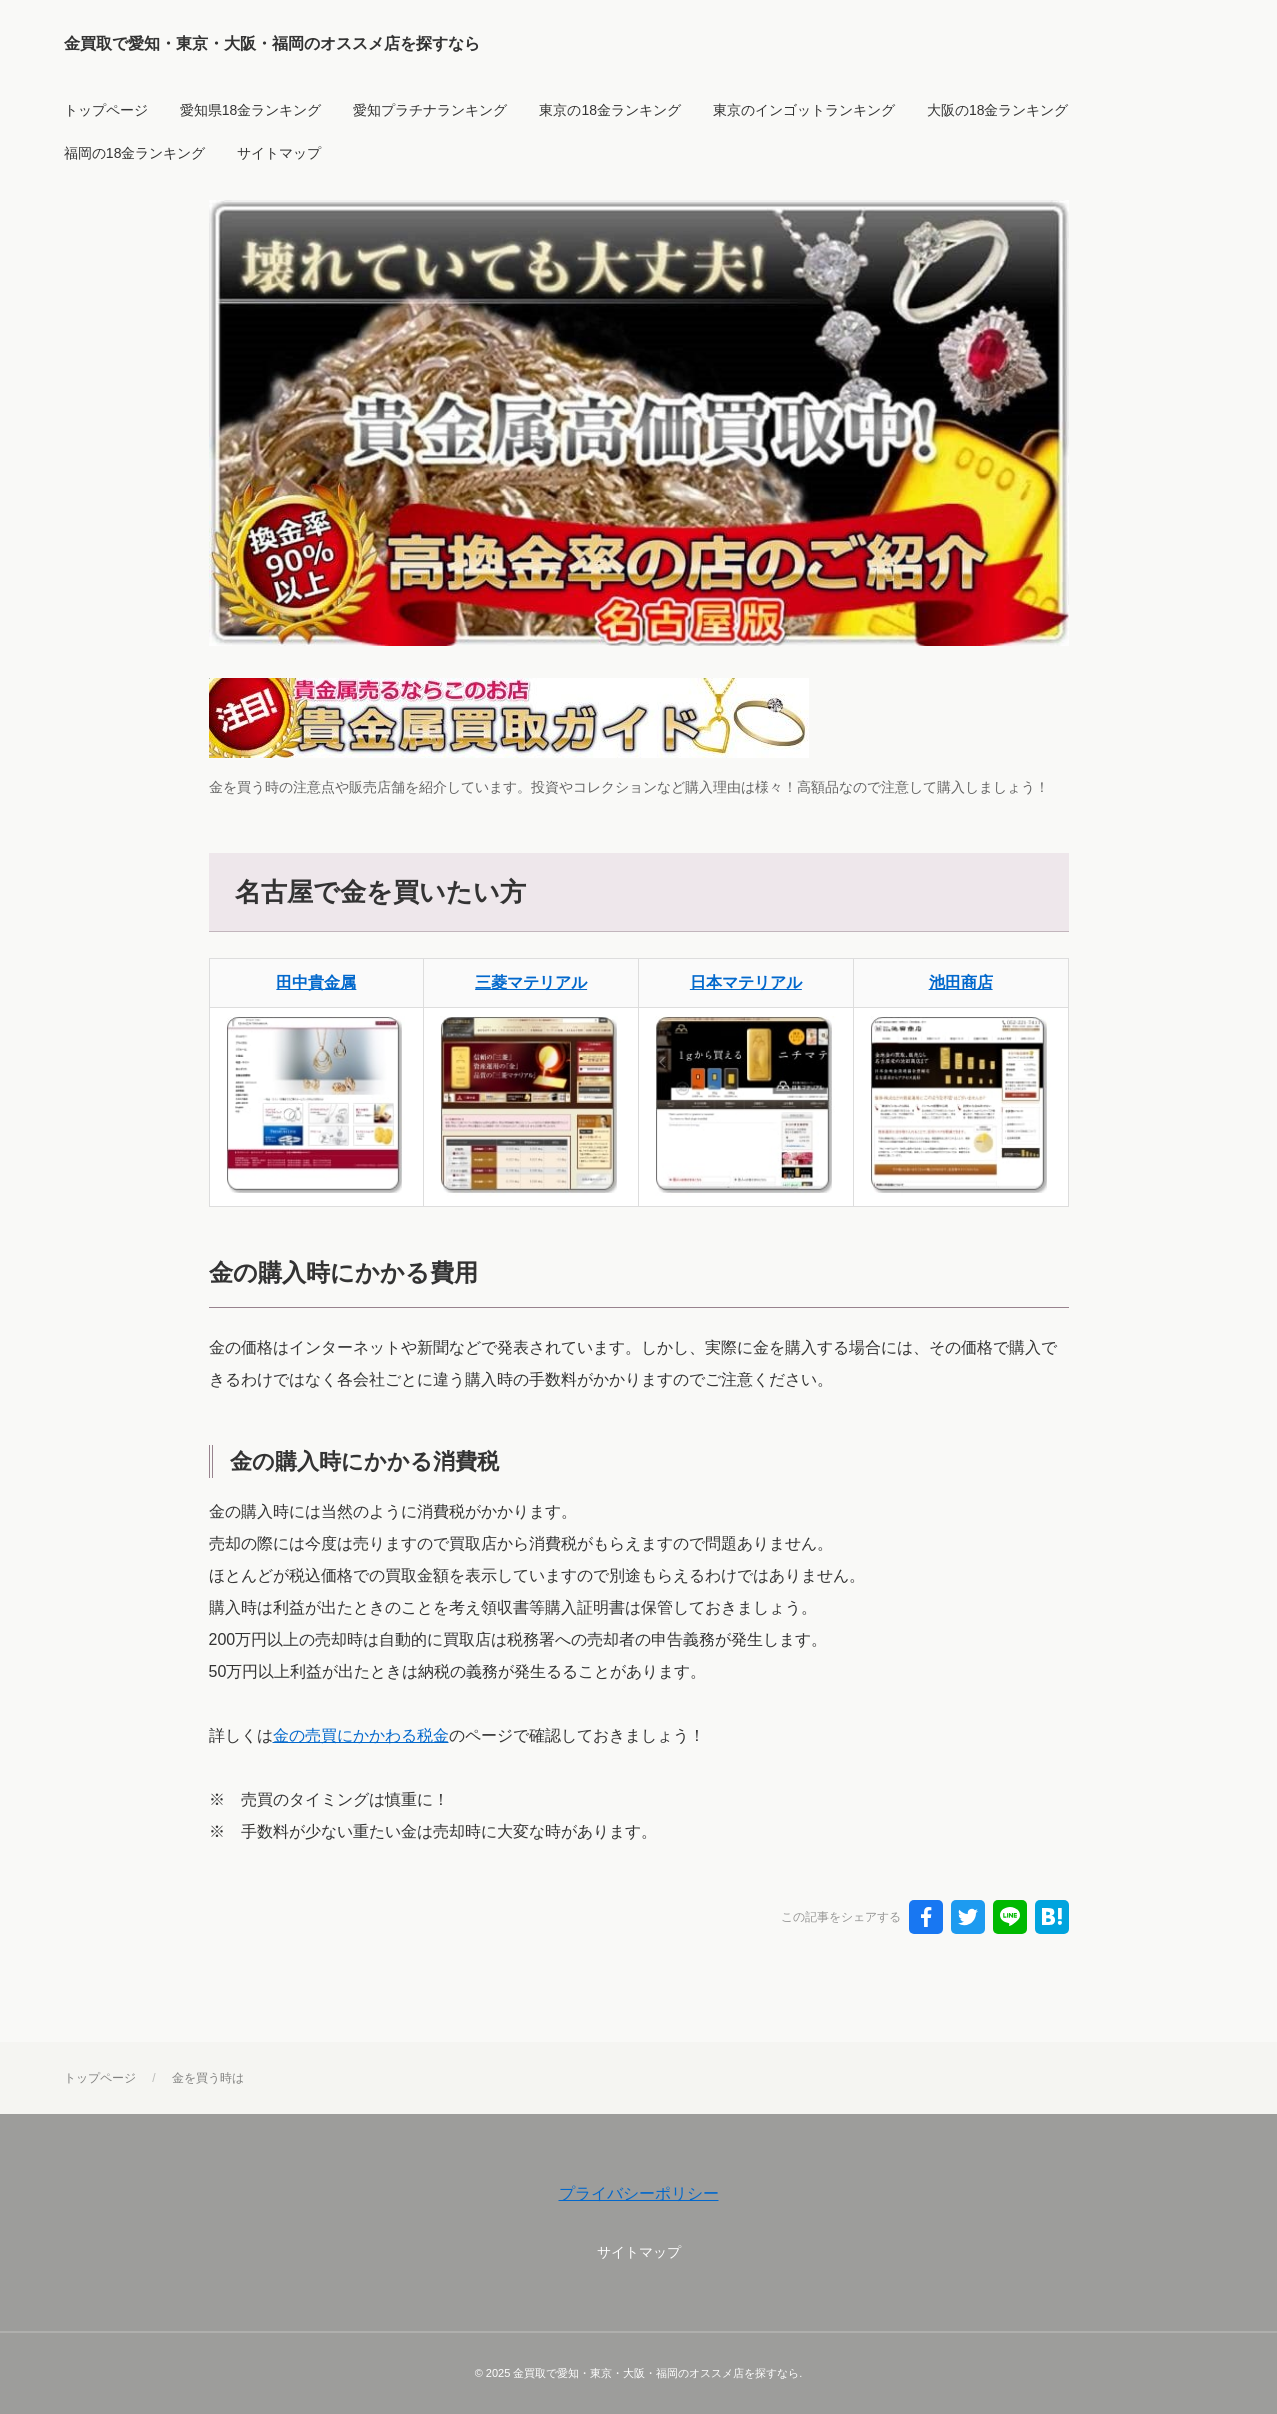 The image size is (1277, 2414). Describe the element at coordinates (639, 2193) in the screenshot. I see `プライバシーポリシー` at that location.